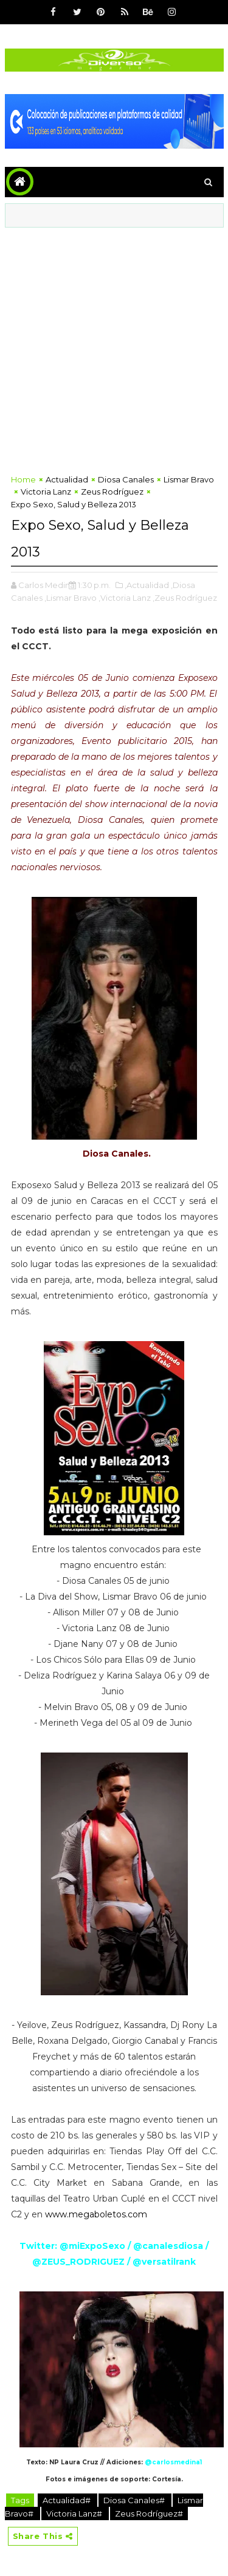  What do you see at coordinates (67, 2500) in the screenshot?
I see `Actualidad#` at bounding box center [67, 2500].